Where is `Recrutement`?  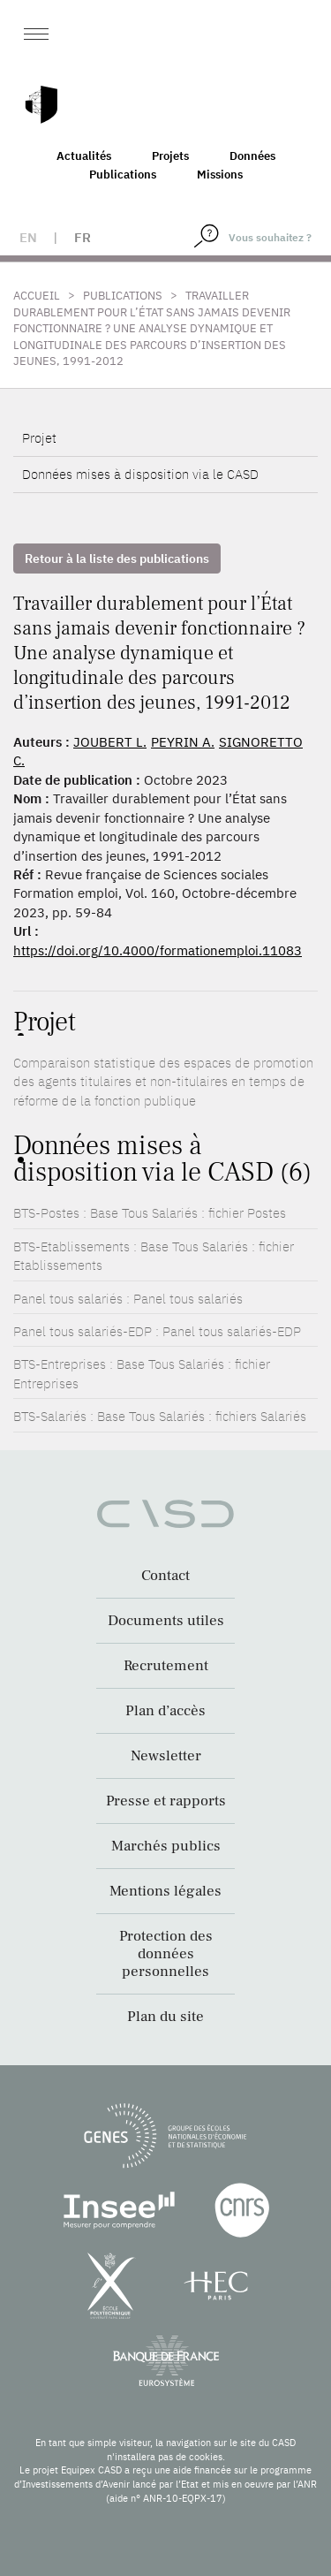 Recrutement is located at coordinates (166, 1666).